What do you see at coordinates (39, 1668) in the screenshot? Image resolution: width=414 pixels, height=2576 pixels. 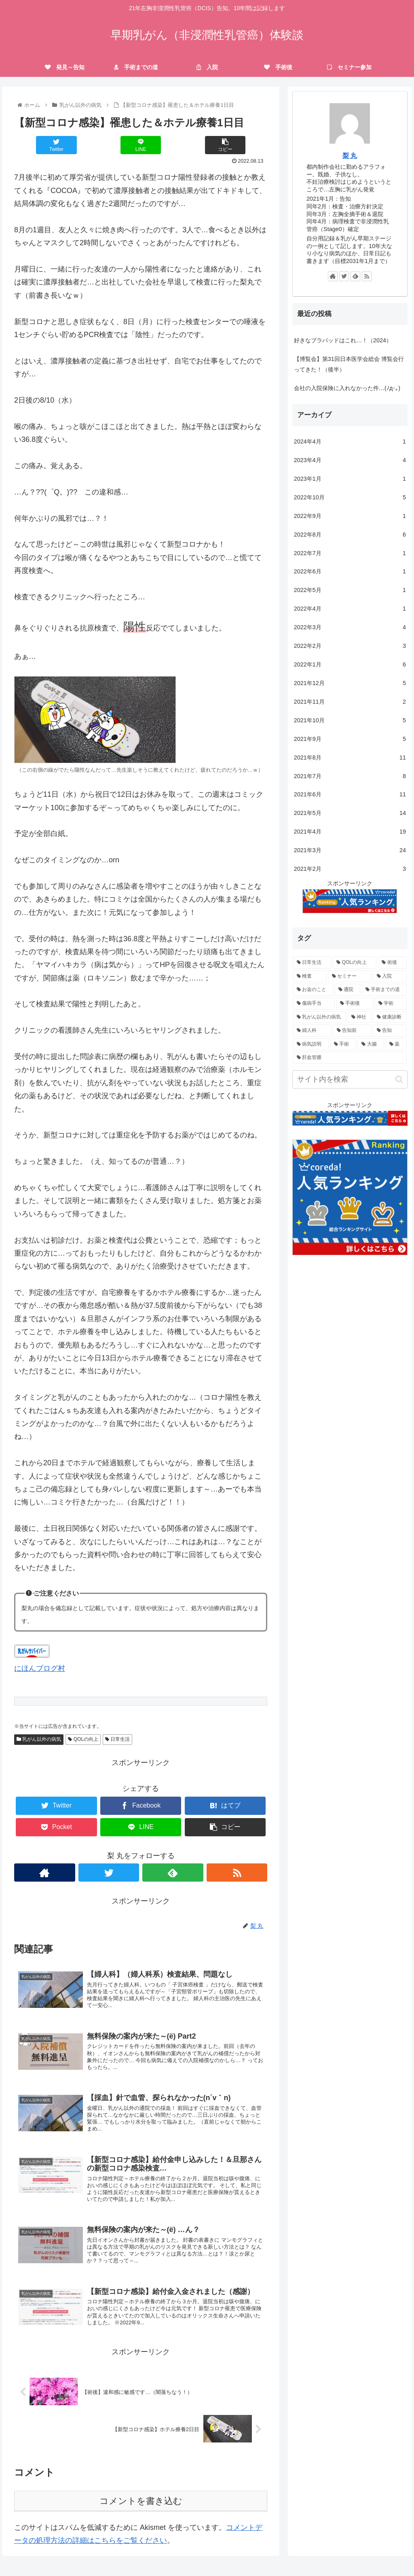 I see `にほんブログ村` at bounding box center [39, 1668].